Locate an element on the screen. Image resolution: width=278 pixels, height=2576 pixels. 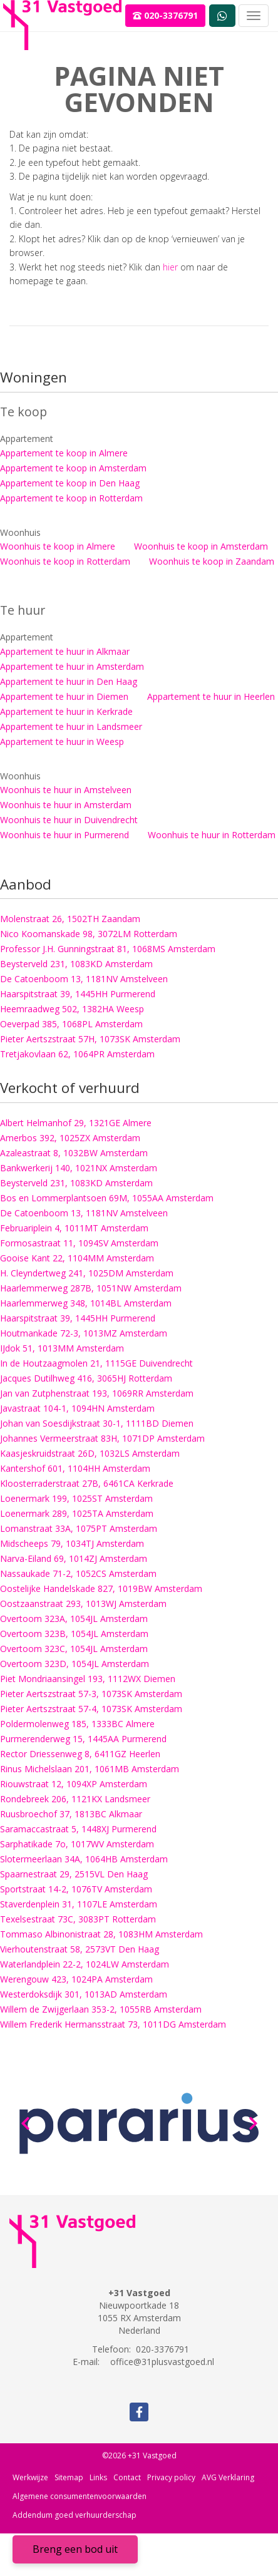
Rector Driessenweg 8, 6411GZ Heerlen is located at coordinates (80, 1754).